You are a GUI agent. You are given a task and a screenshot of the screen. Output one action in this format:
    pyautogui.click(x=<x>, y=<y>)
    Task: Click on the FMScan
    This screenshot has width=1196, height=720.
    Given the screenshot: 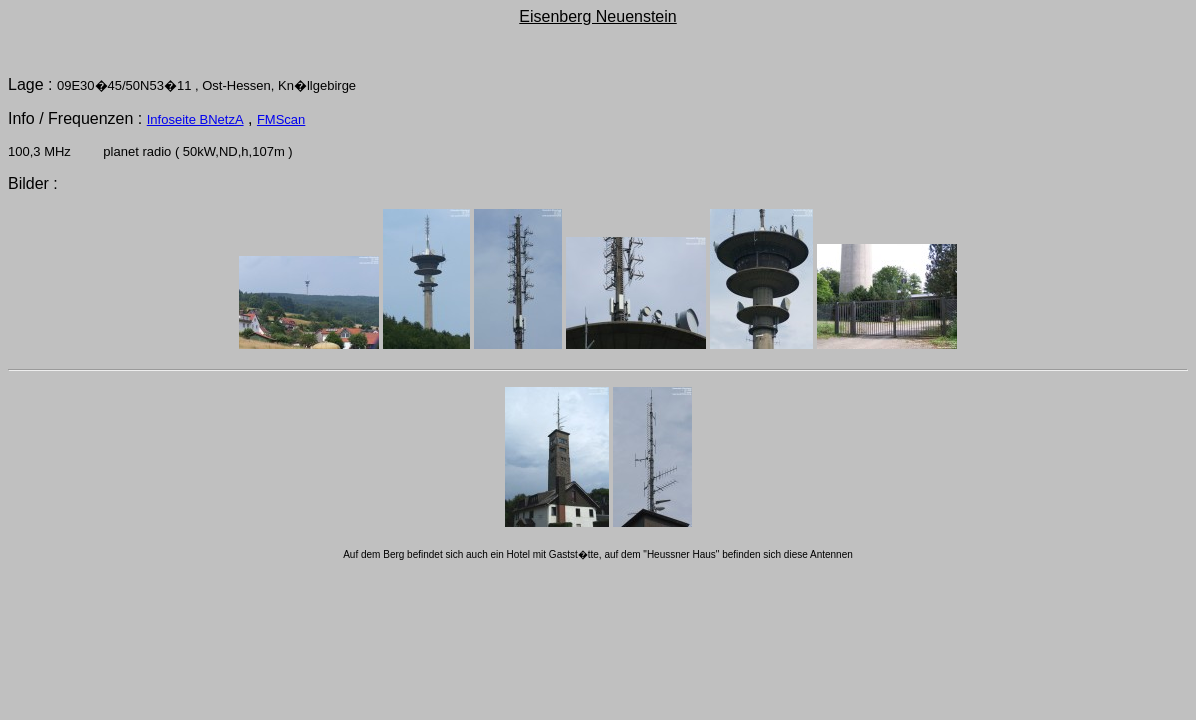 What is the action you would take?
    pyautogui.click(x=281, y=119)
    